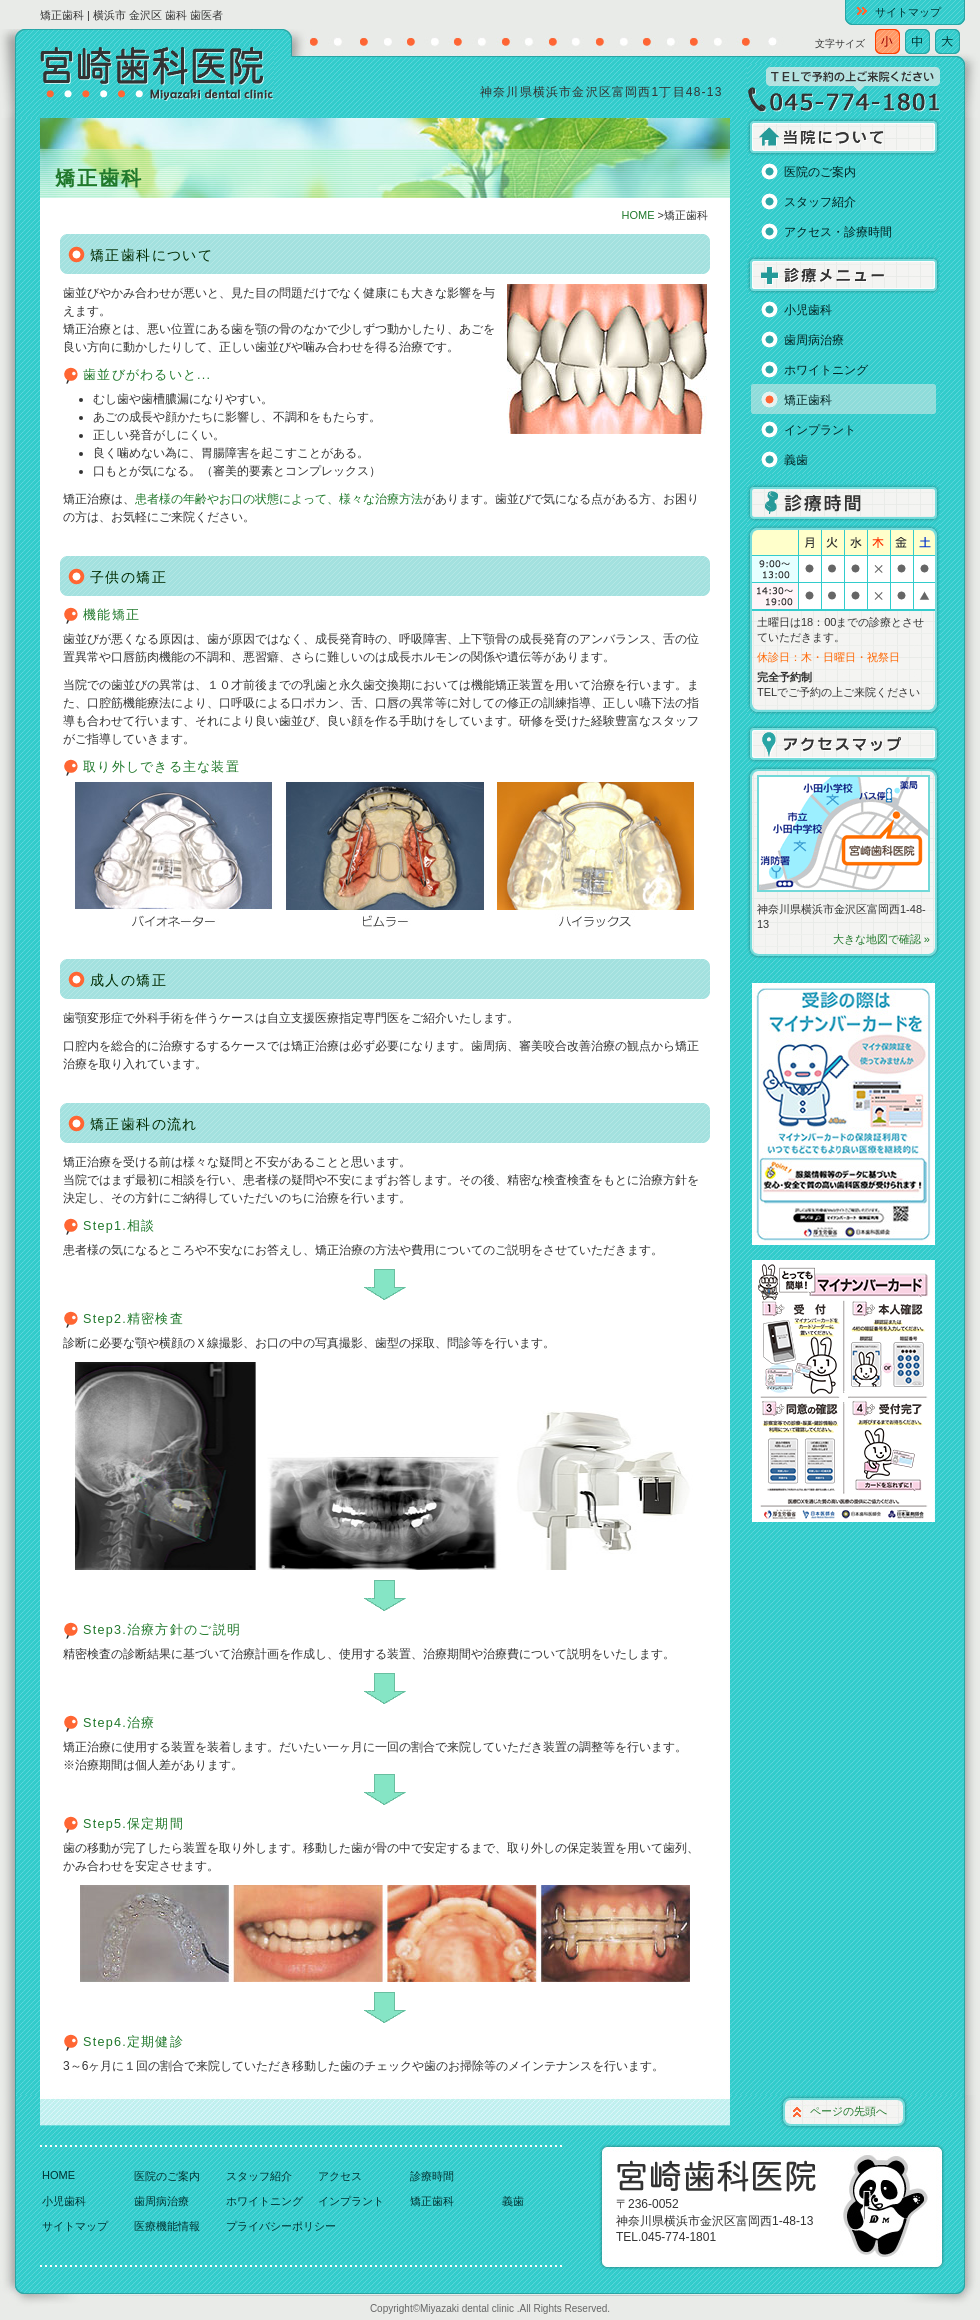  I want to click on サイトマップ, so click(908, 12).